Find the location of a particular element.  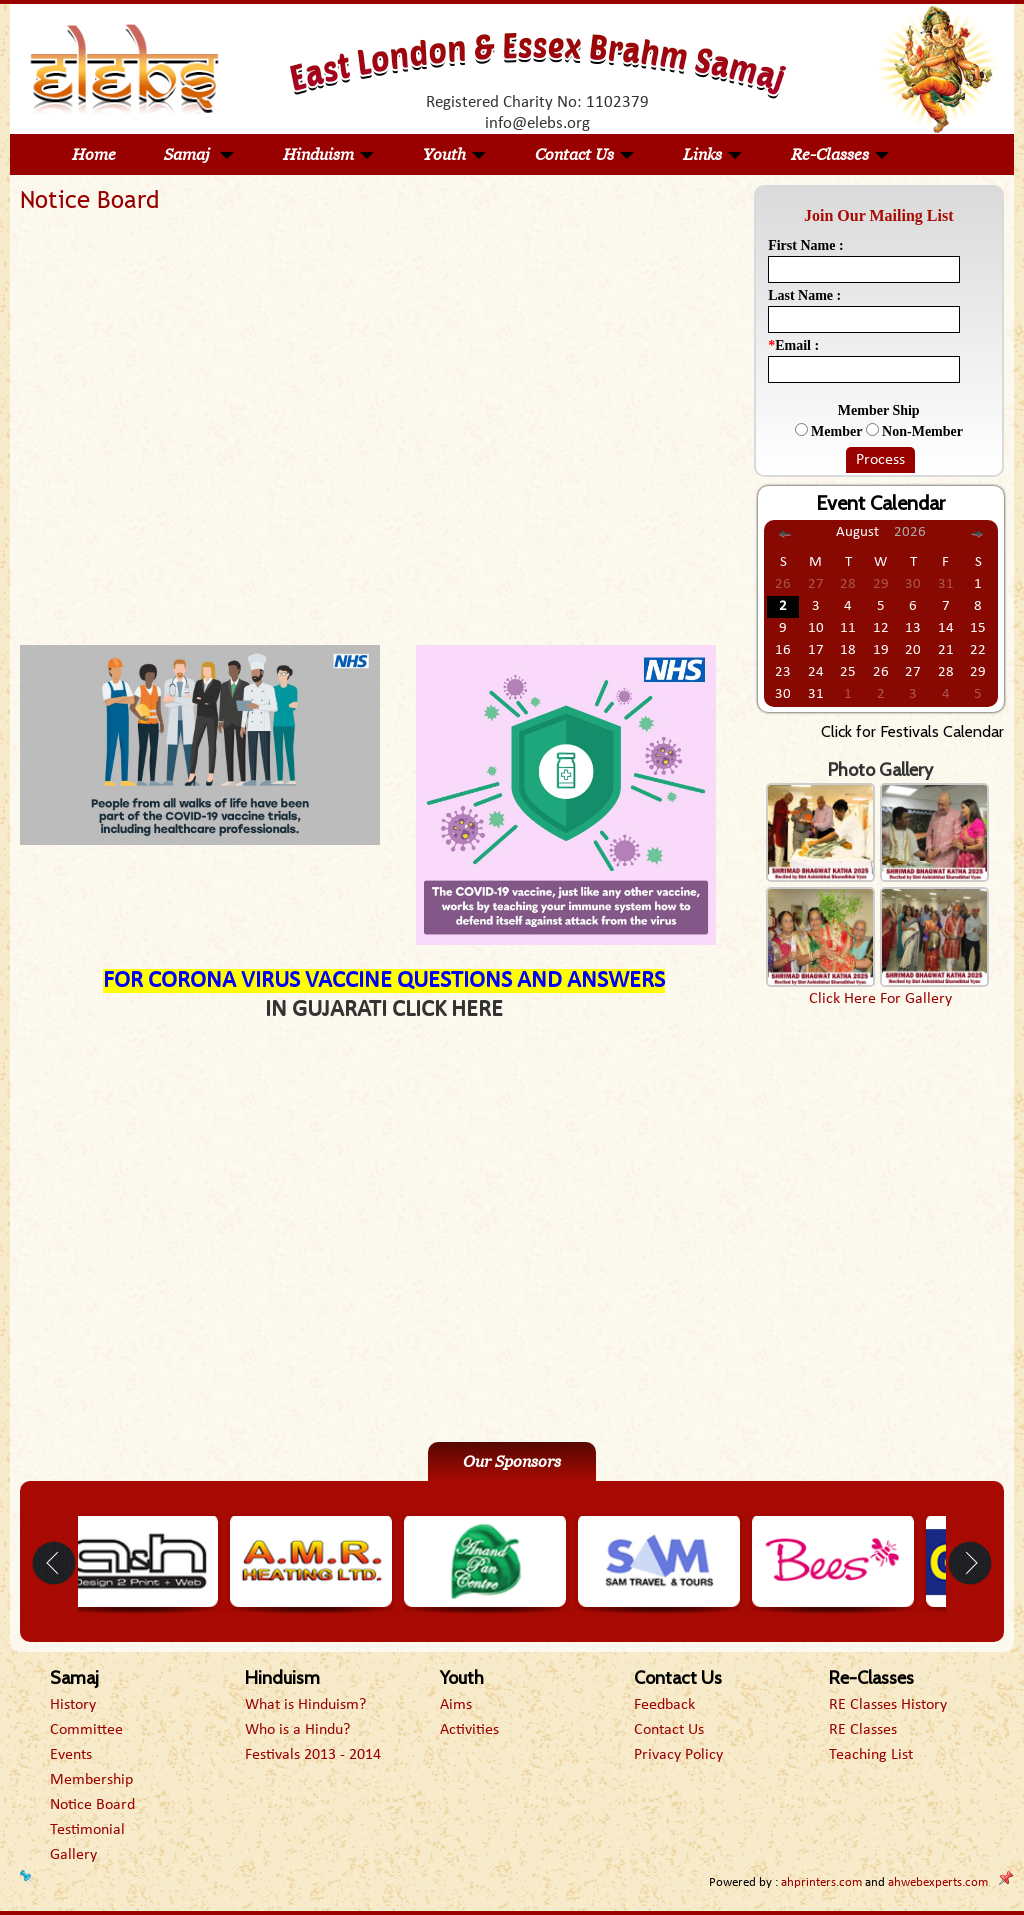

Contact Us is located at coordinates (585, 154).